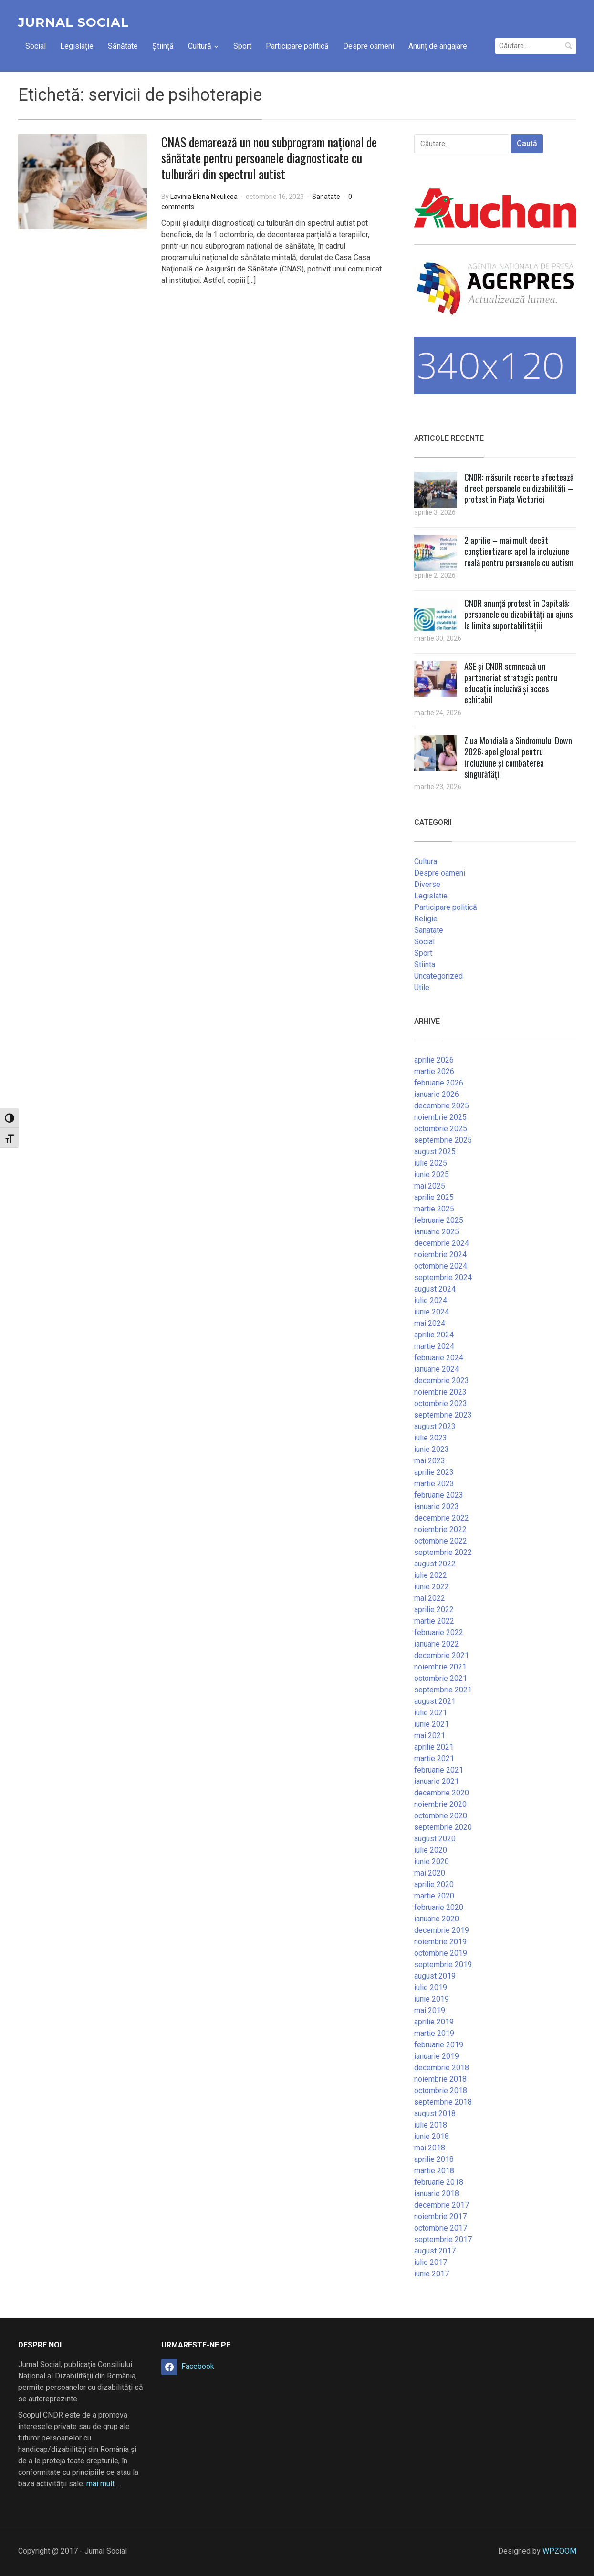  Describe the element at coordinates (103, 2483) in the screenshot. I see `mai mult …` at that location.